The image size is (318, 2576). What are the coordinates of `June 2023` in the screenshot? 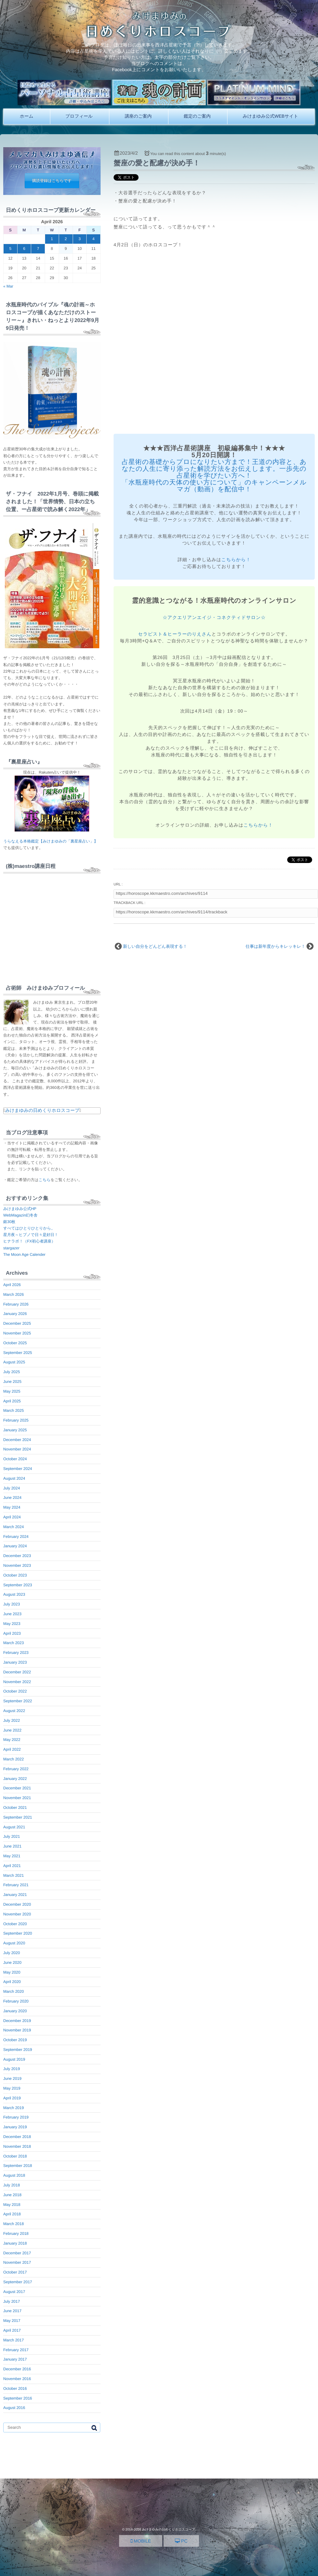 It's located at (12, 1614).